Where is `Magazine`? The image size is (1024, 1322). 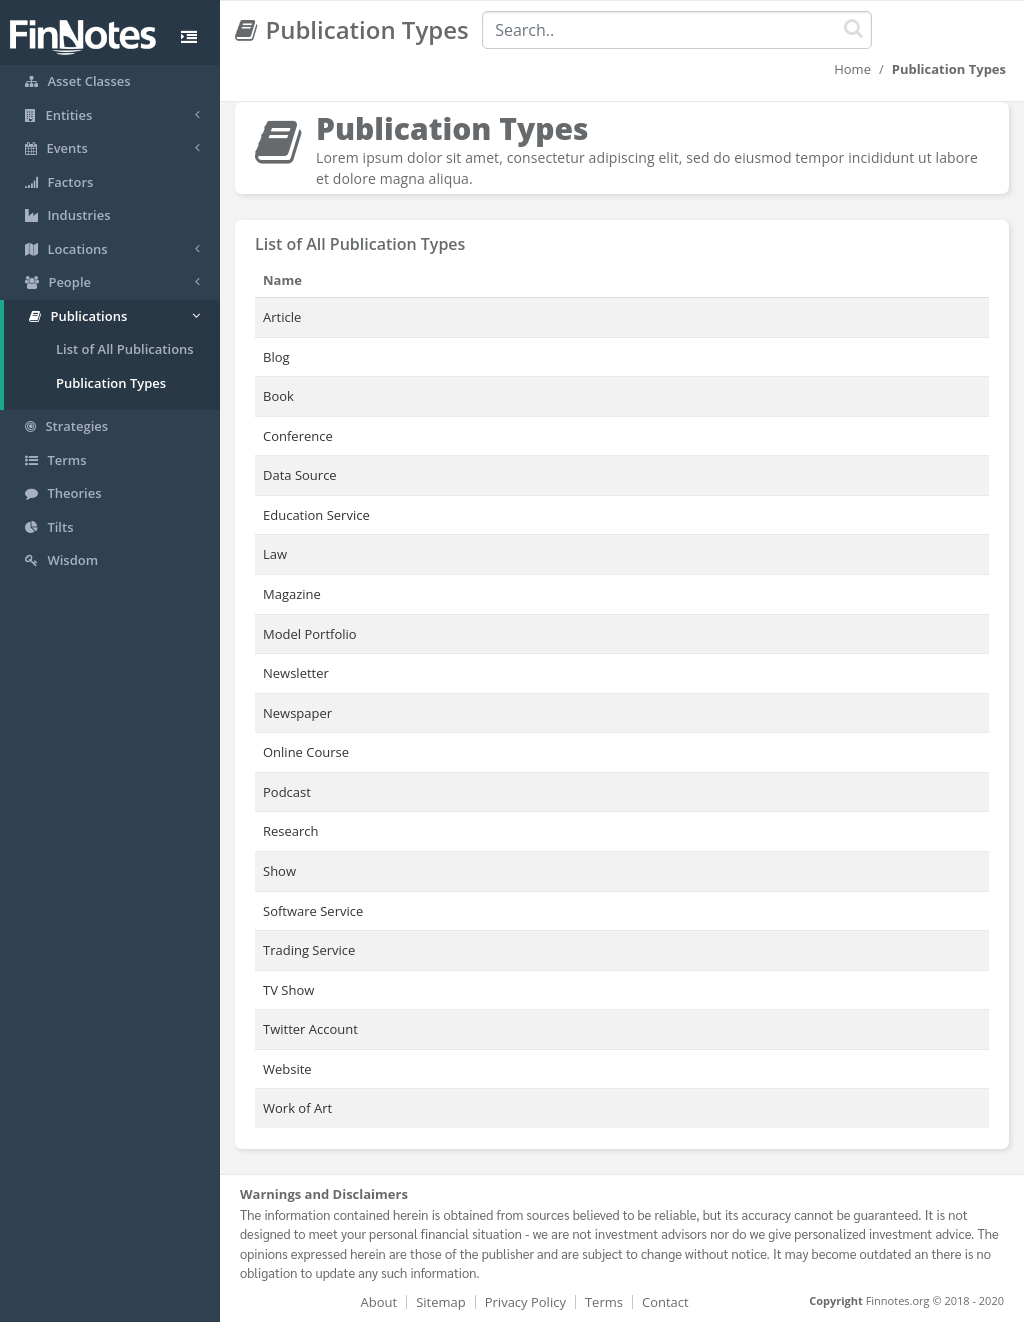
Magazine is located at coordinates (292, 594).